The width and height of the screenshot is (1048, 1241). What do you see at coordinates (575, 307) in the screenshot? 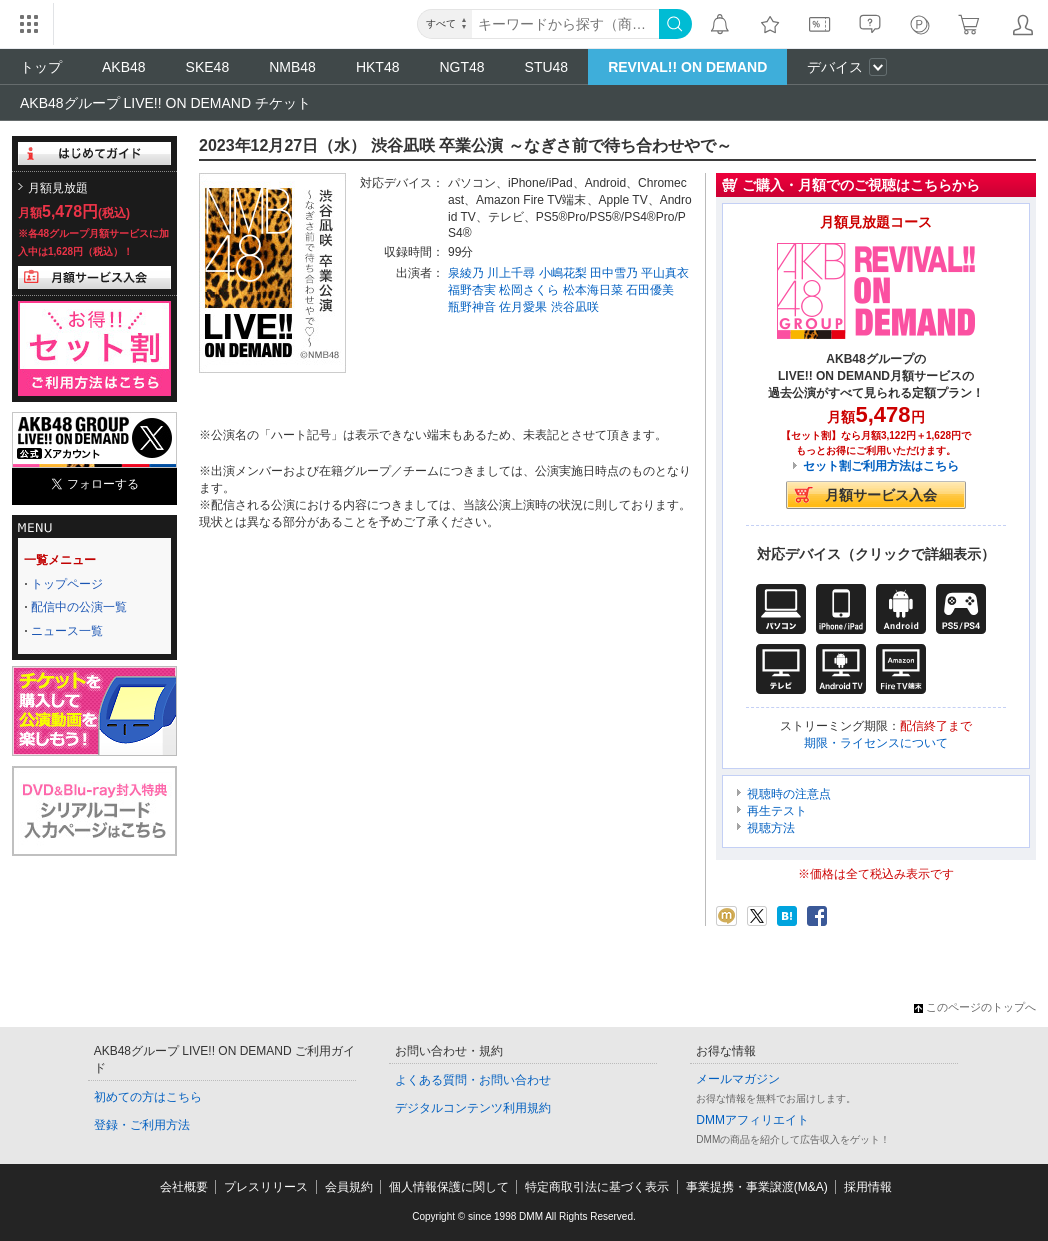
I see `渋谷凪咲` at bounding box center [575, 307].